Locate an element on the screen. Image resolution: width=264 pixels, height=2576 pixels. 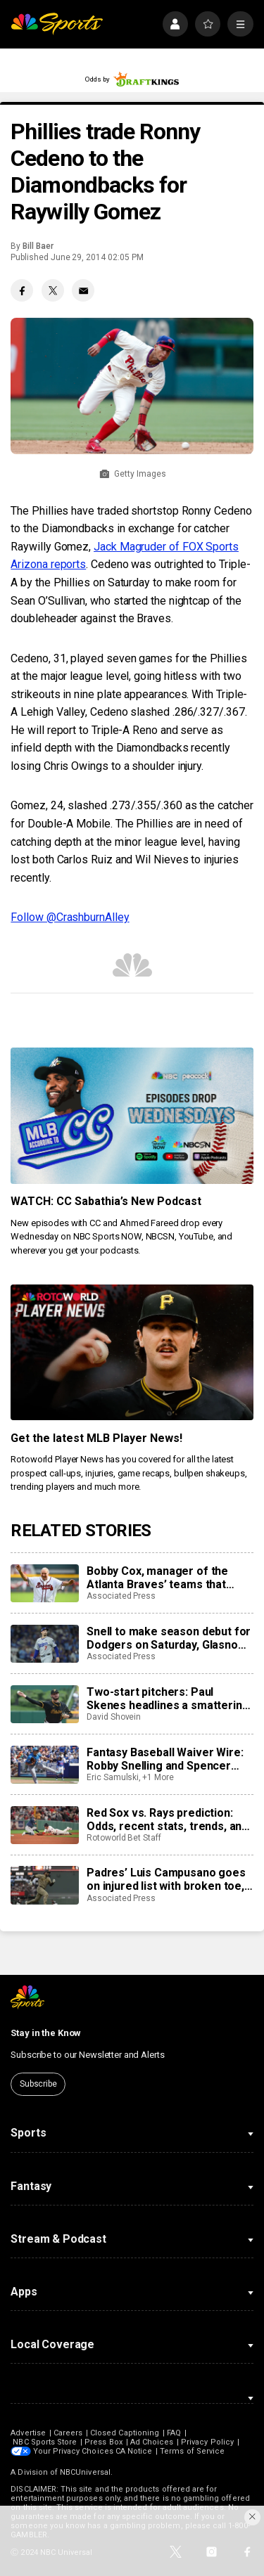
Rotoworld Bet Staff is located at coordinates (124, 1838).